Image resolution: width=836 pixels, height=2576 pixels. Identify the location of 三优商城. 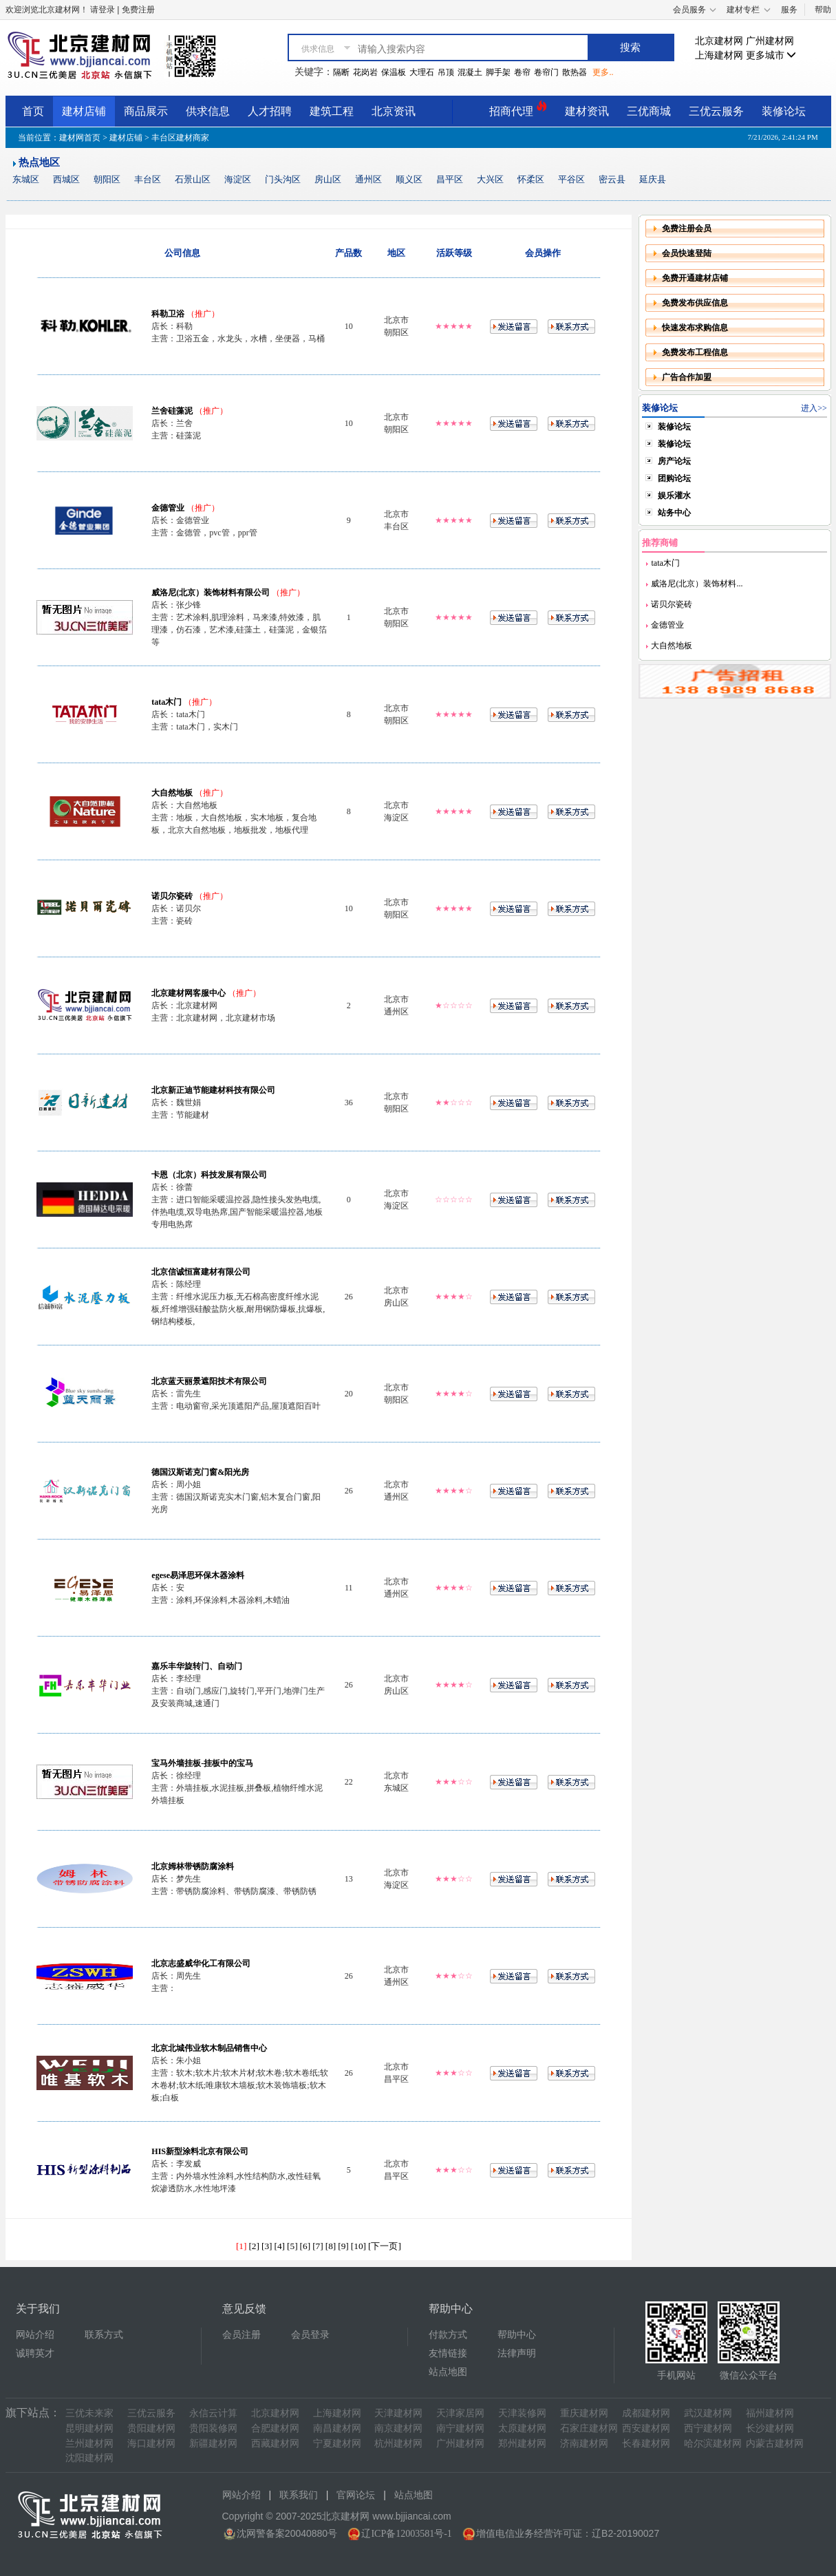
(649, 111).